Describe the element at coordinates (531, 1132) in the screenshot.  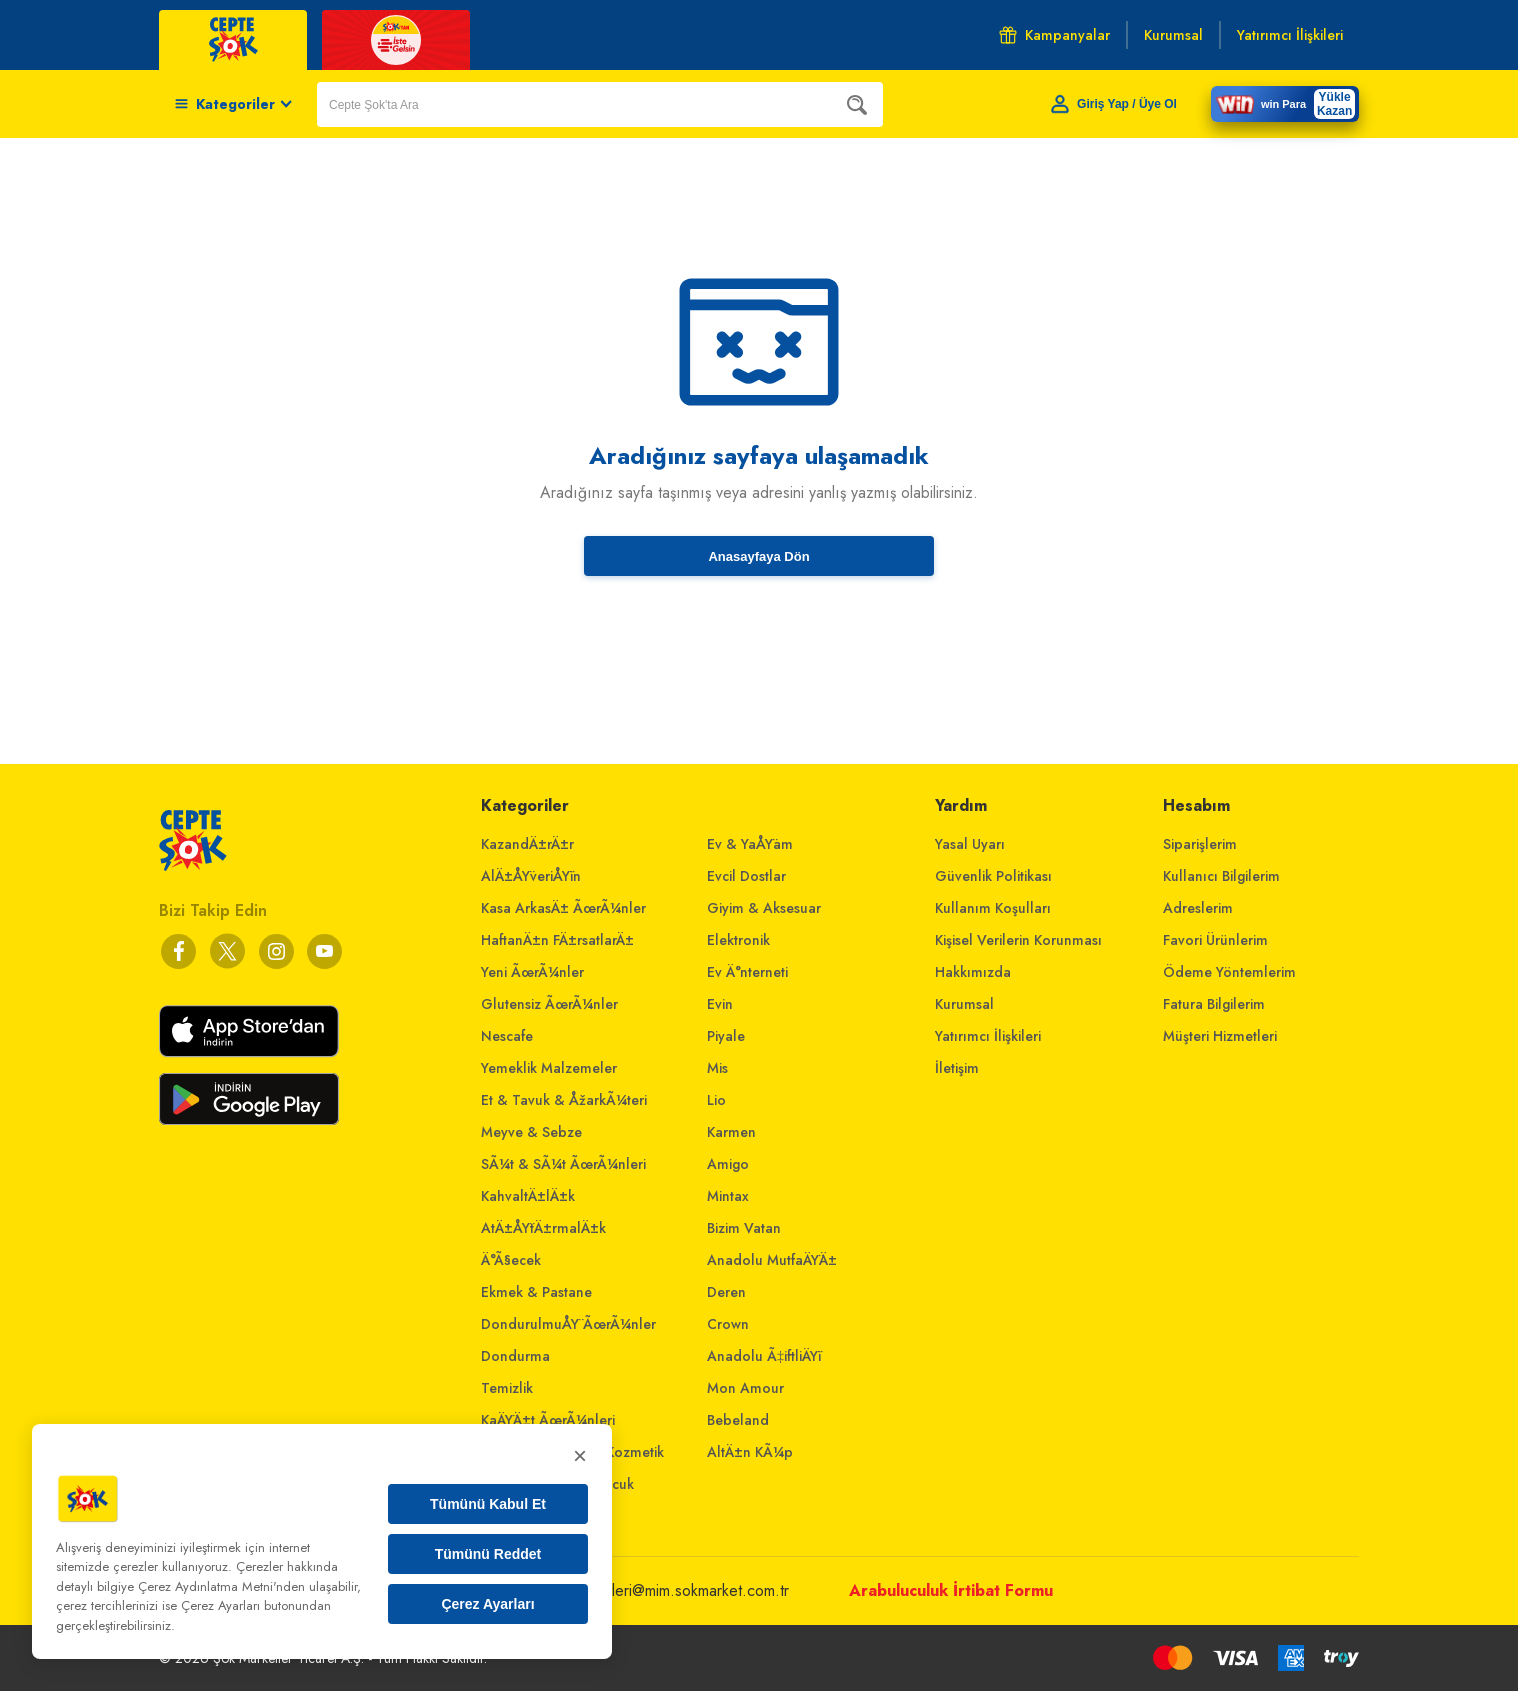
I see `Meyve & Sebze` at that location.